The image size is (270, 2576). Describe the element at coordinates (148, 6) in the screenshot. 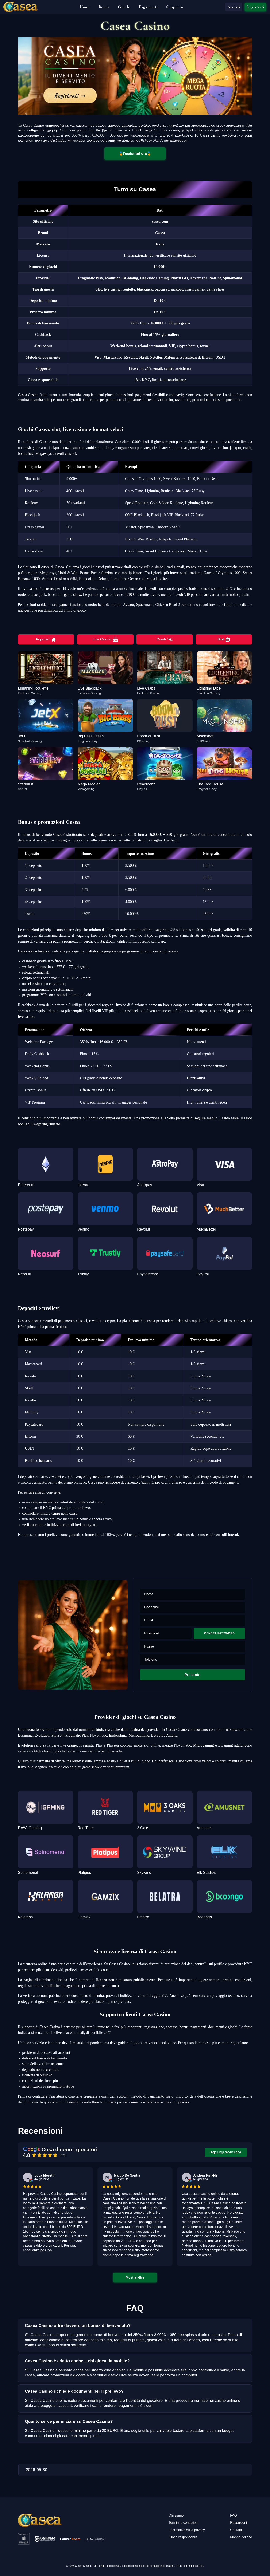

I see `Pagamenti` at that location.